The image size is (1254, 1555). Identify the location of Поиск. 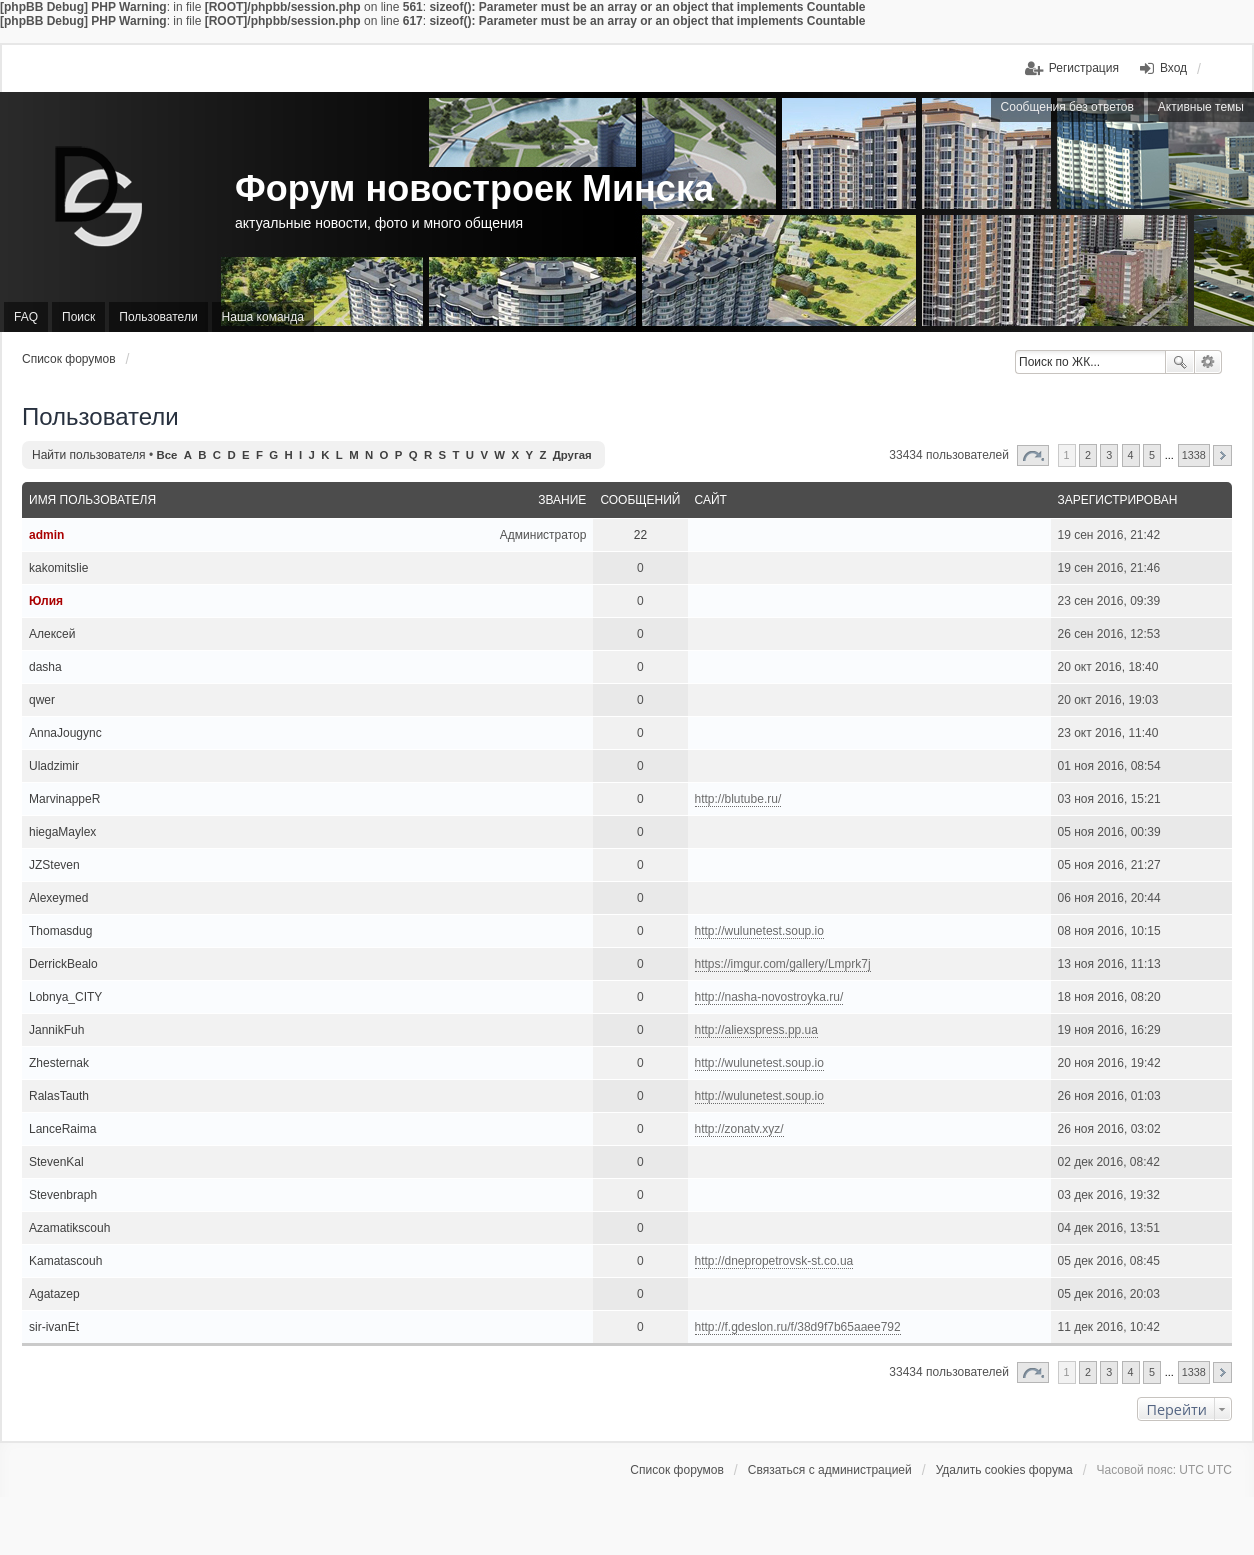
(1180, 362).